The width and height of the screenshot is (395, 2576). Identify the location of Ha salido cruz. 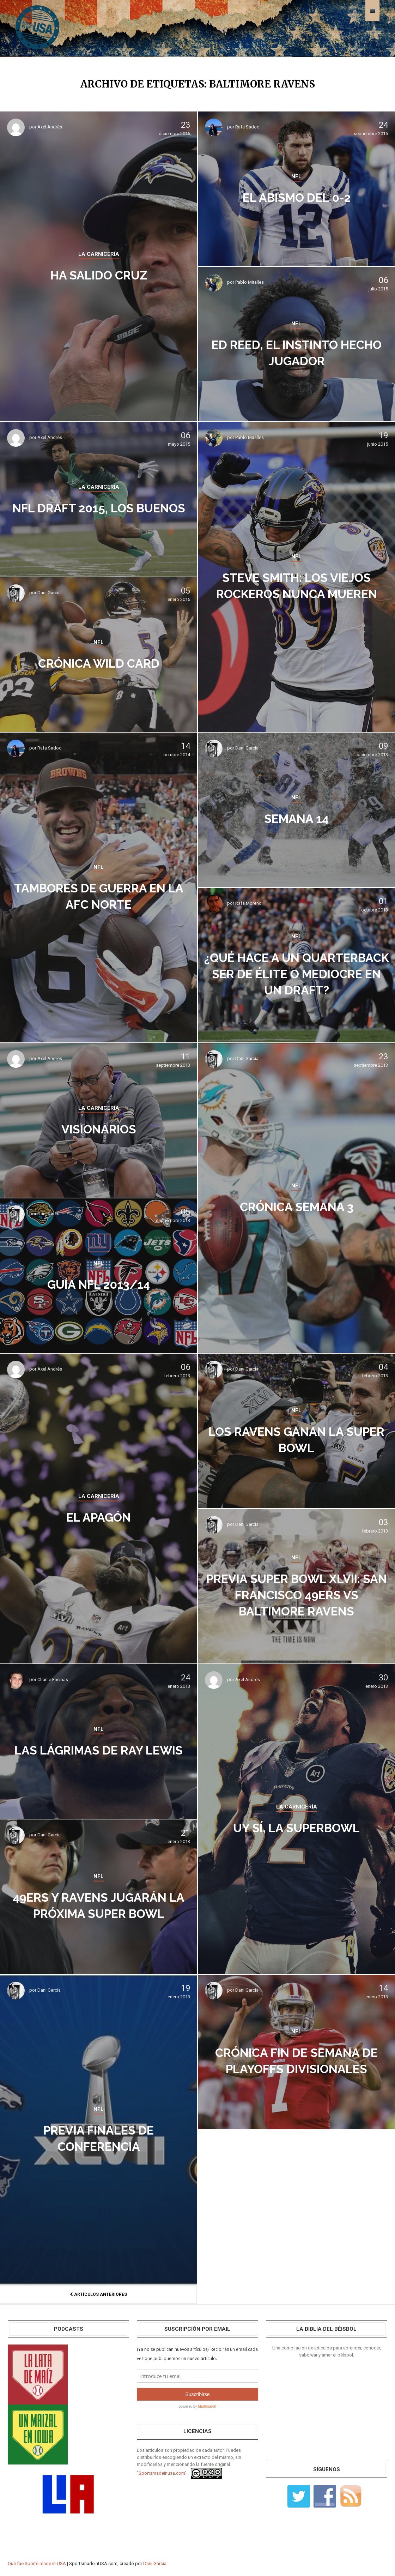
(98, 274).